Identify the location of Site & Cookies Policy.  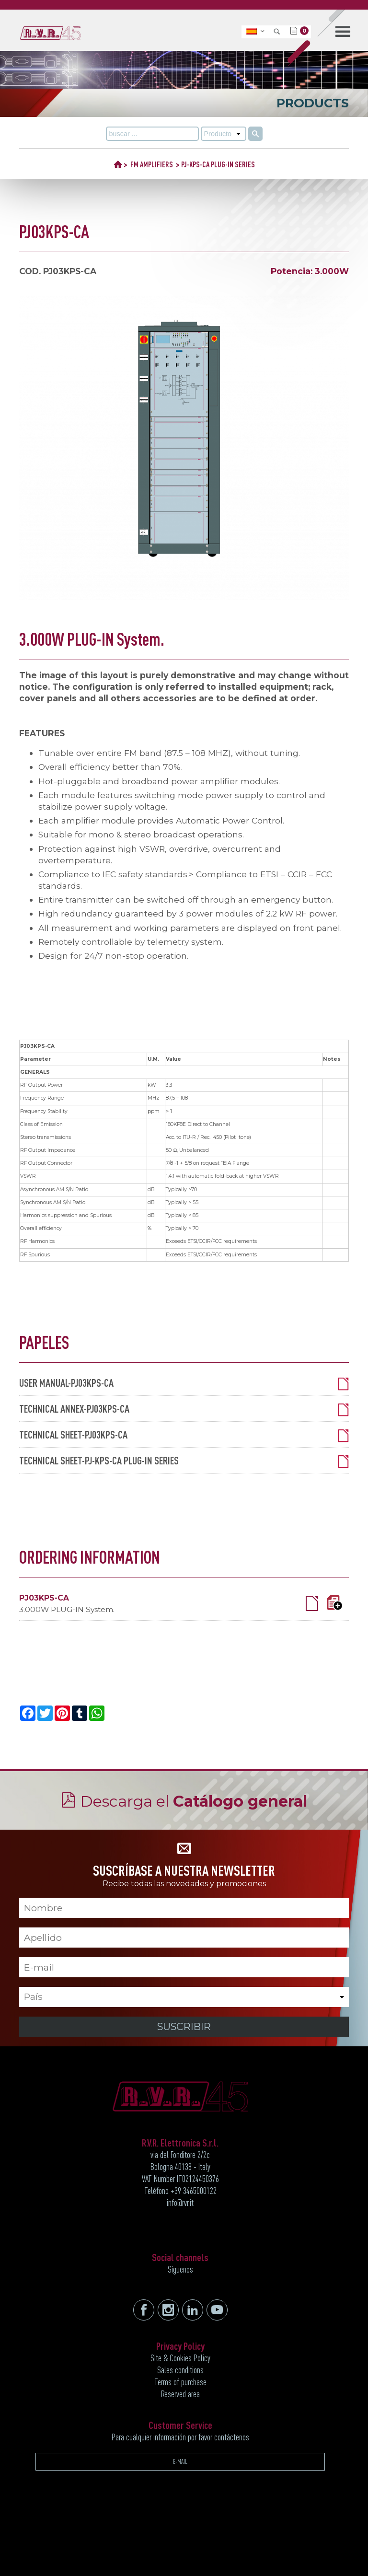
(180, 2358).